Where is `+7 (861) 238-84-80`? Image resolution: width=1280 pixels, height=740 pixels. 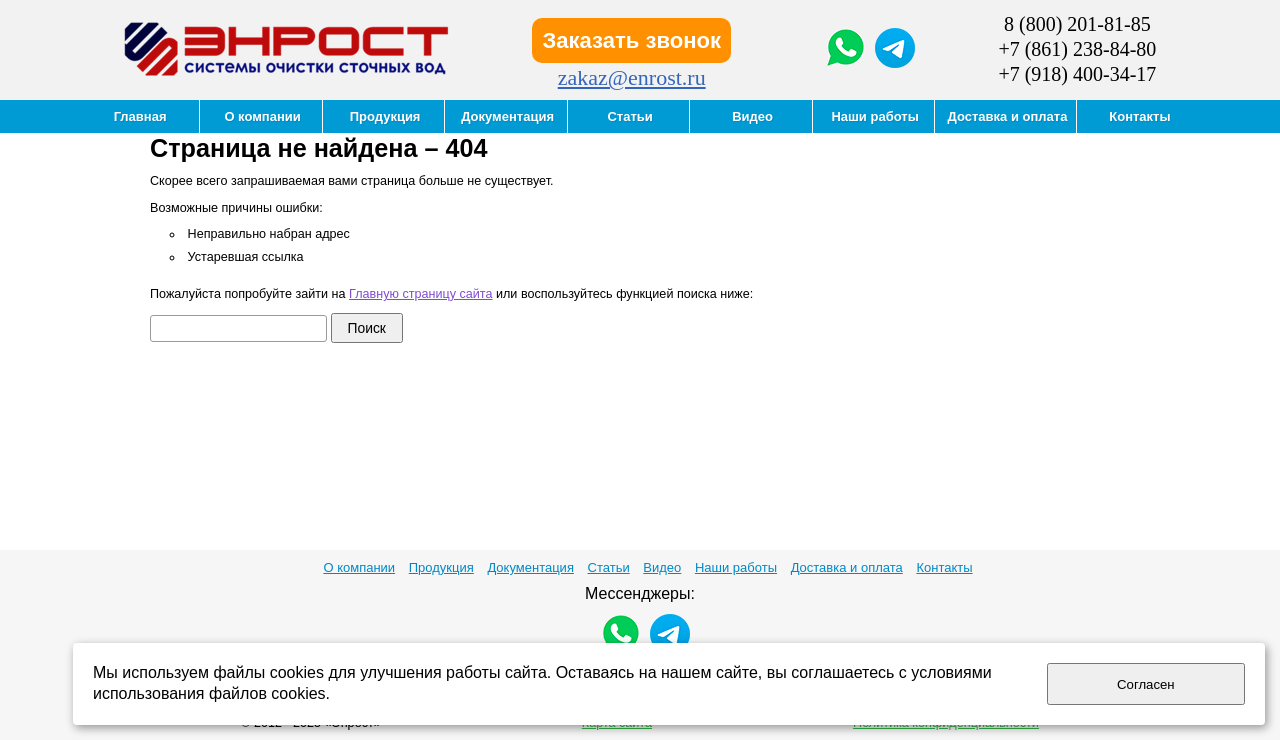
+7 (861) 238-84-80 is located at coordinates (1077, 49).